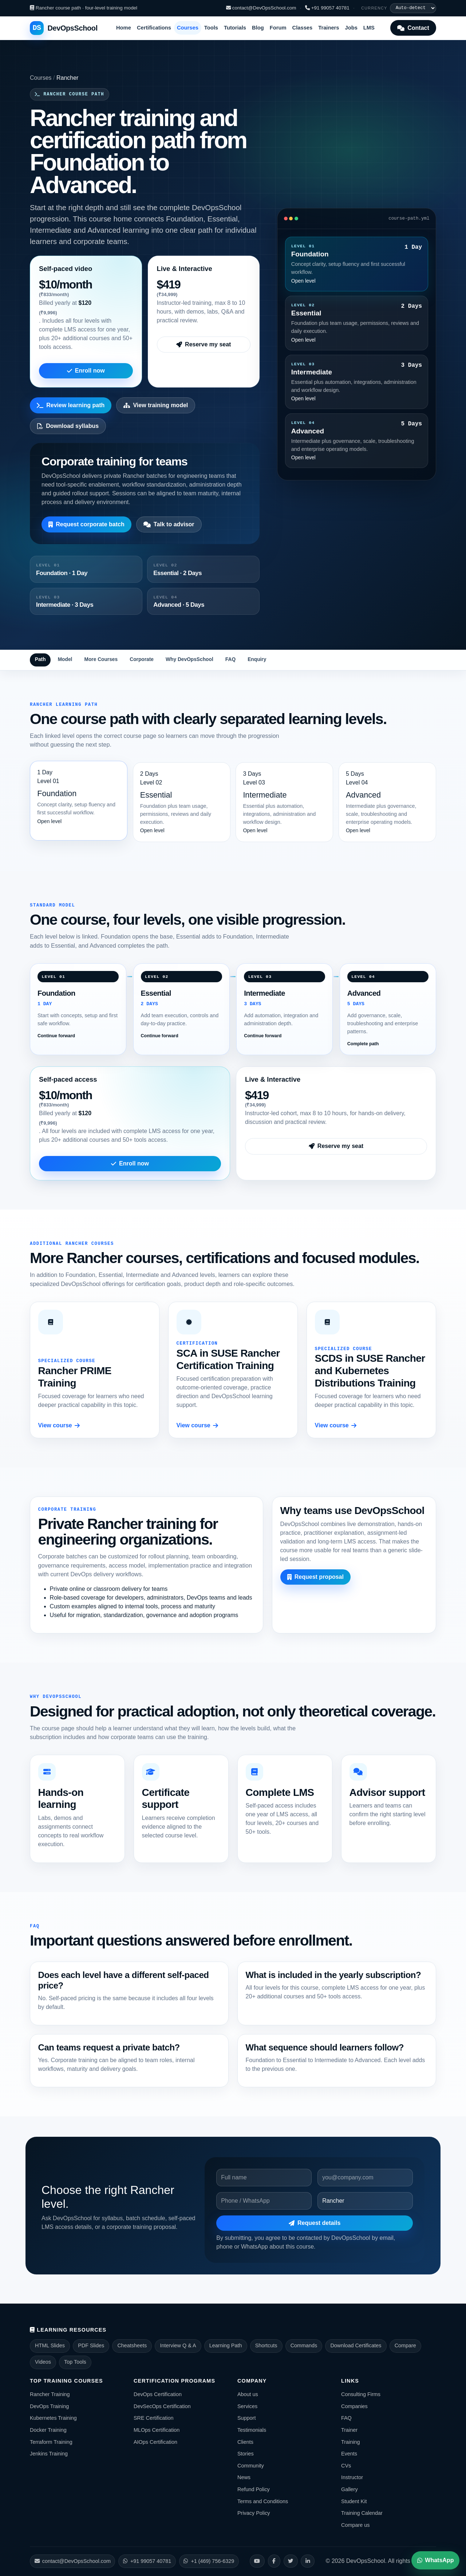 This screenshot has height=2576, width=466. I want to click on Community, so click(250, 2466).